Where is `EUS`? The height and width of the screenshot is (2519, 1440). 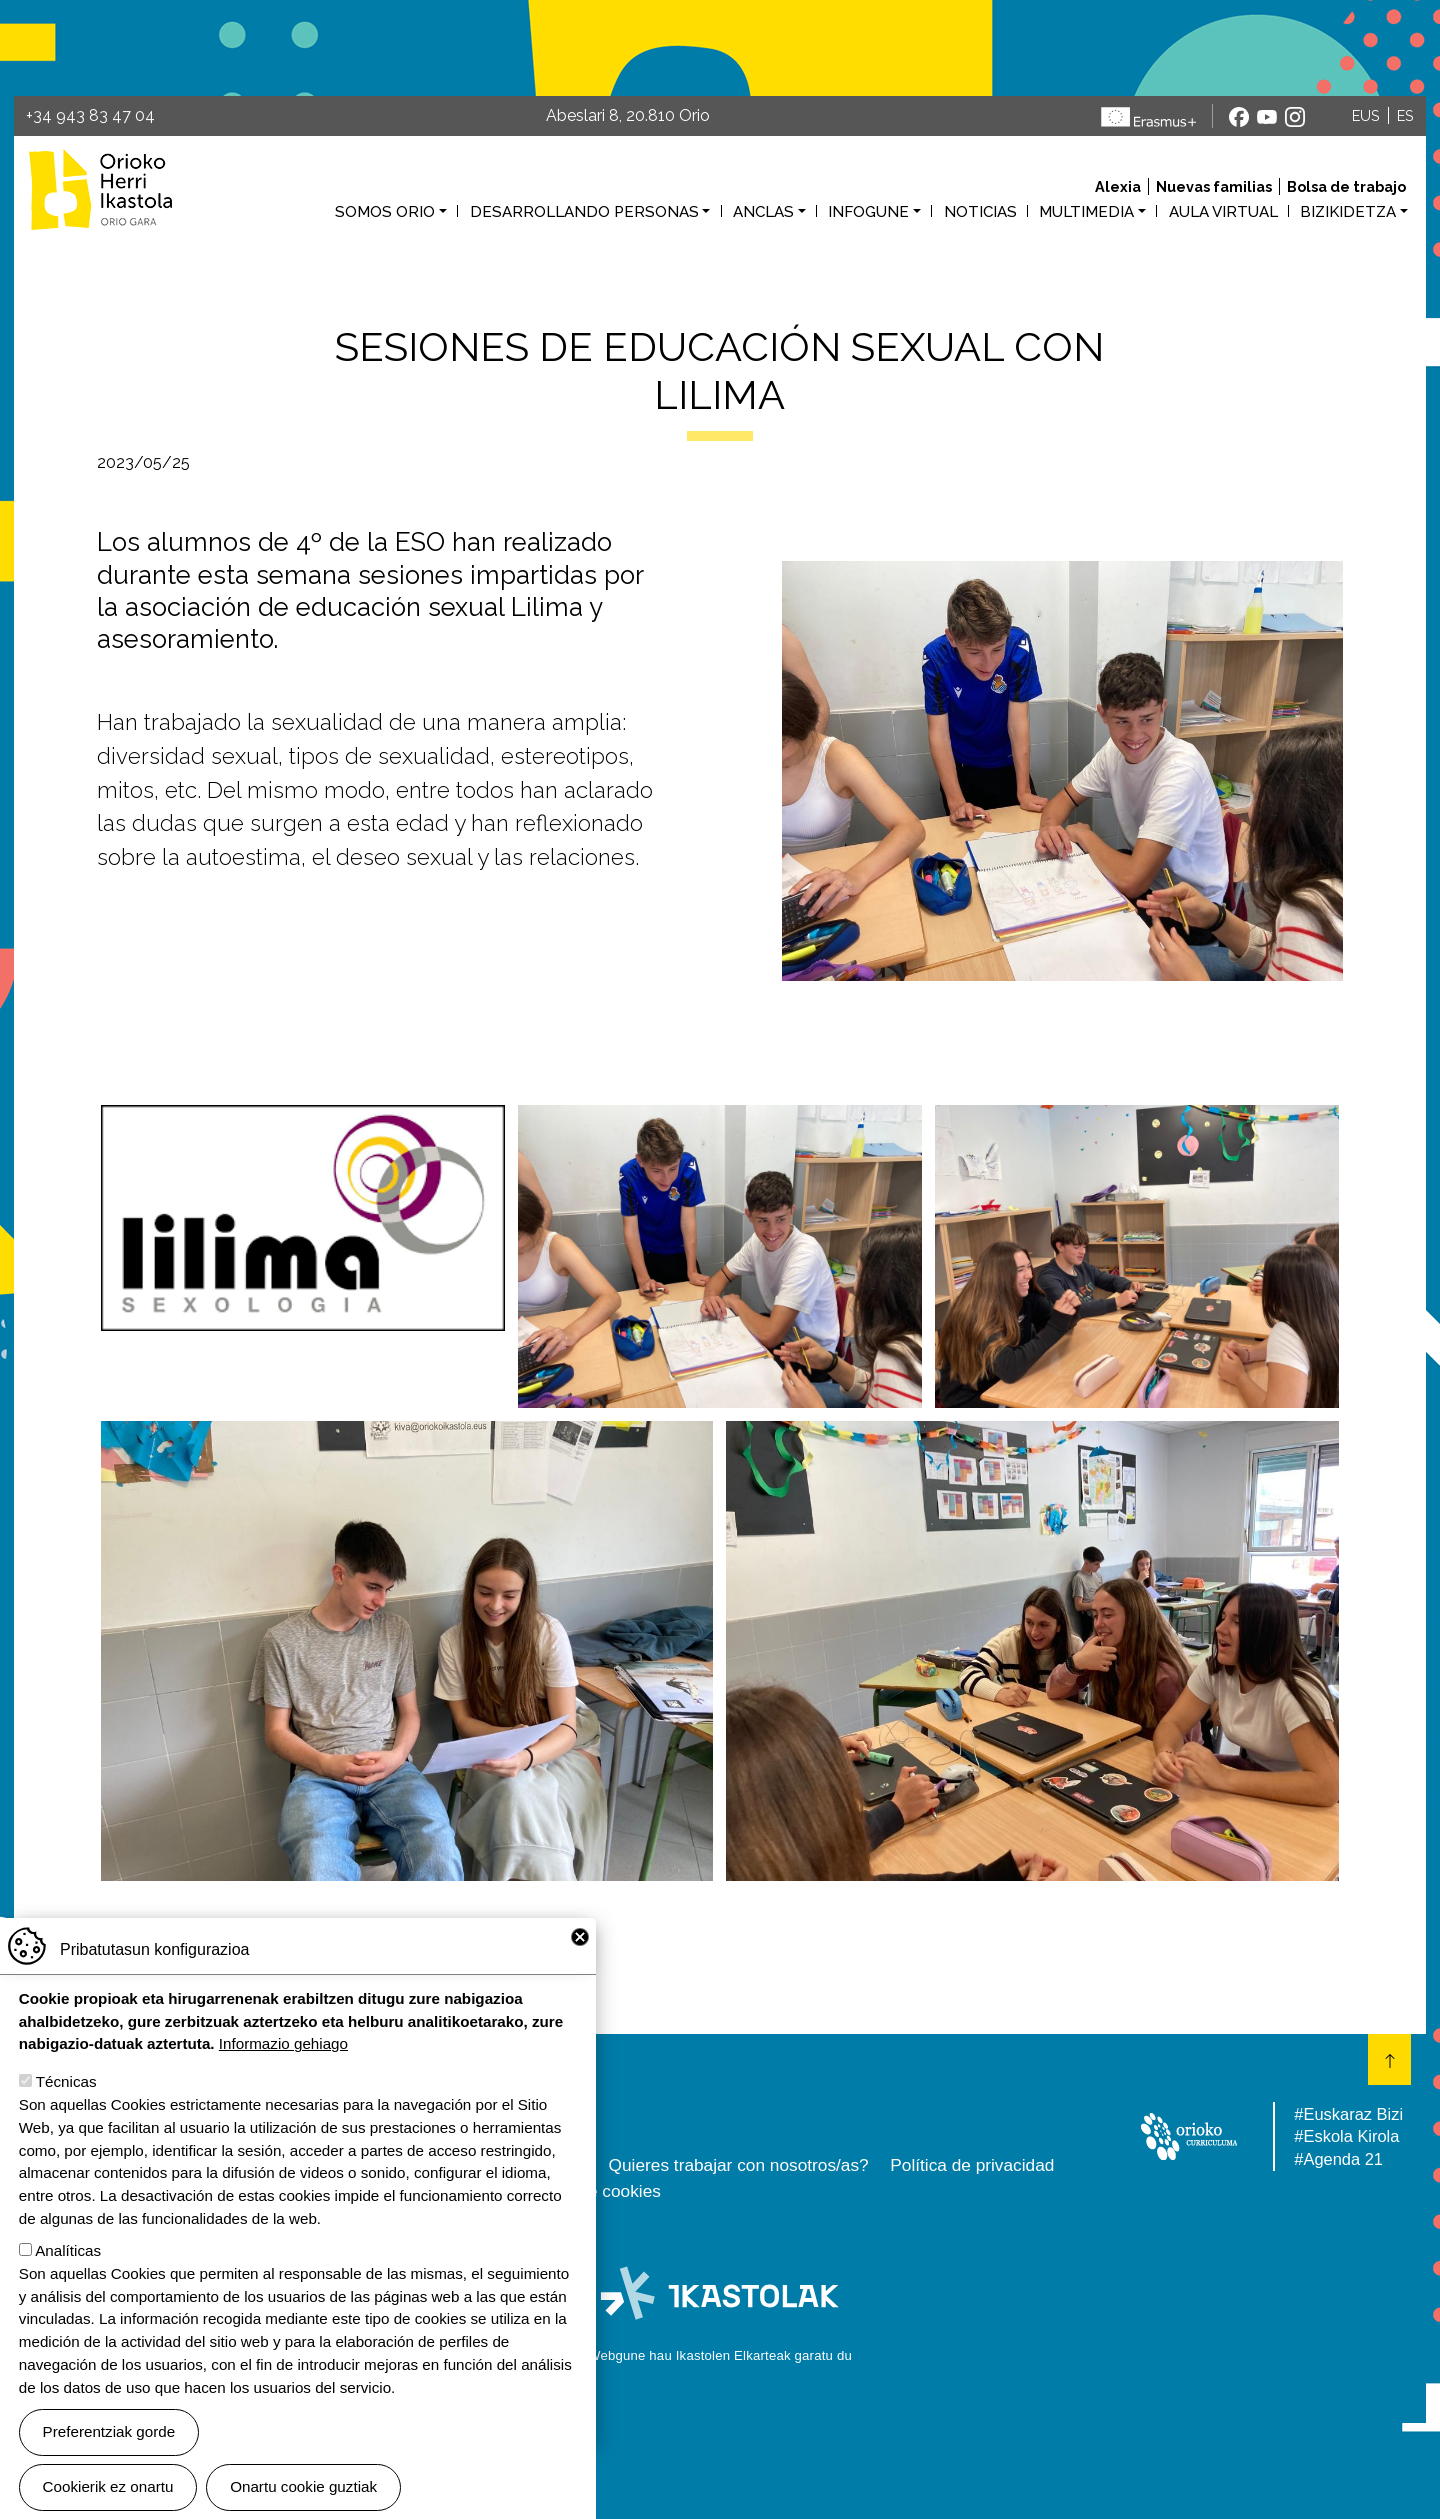
EUS is located at coordinates (1366, 115).